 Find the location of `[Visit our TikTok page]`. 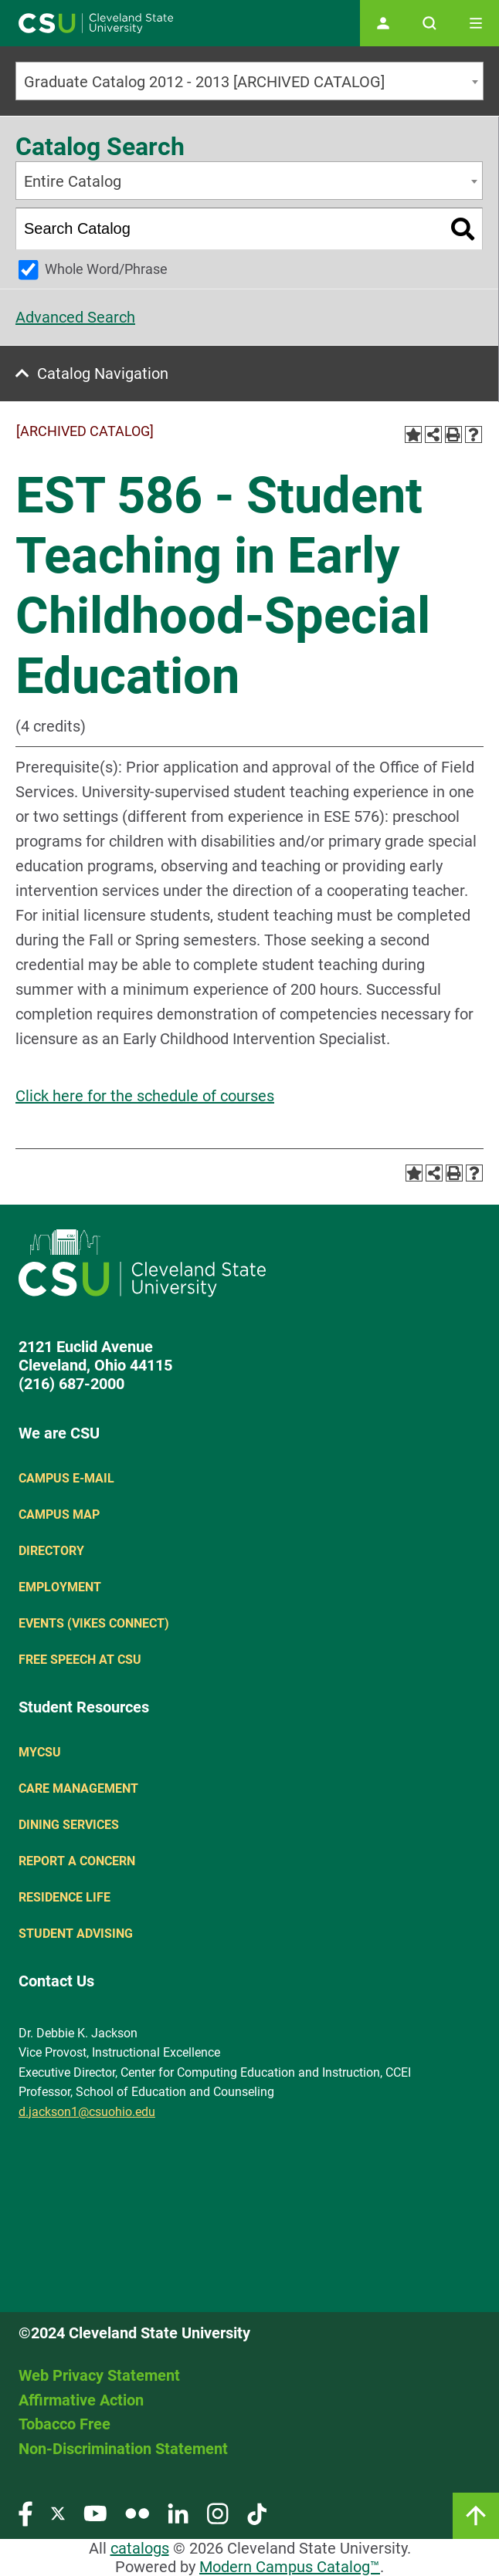

[Visit our TikTok page] is located at coordinates (256, 2513).